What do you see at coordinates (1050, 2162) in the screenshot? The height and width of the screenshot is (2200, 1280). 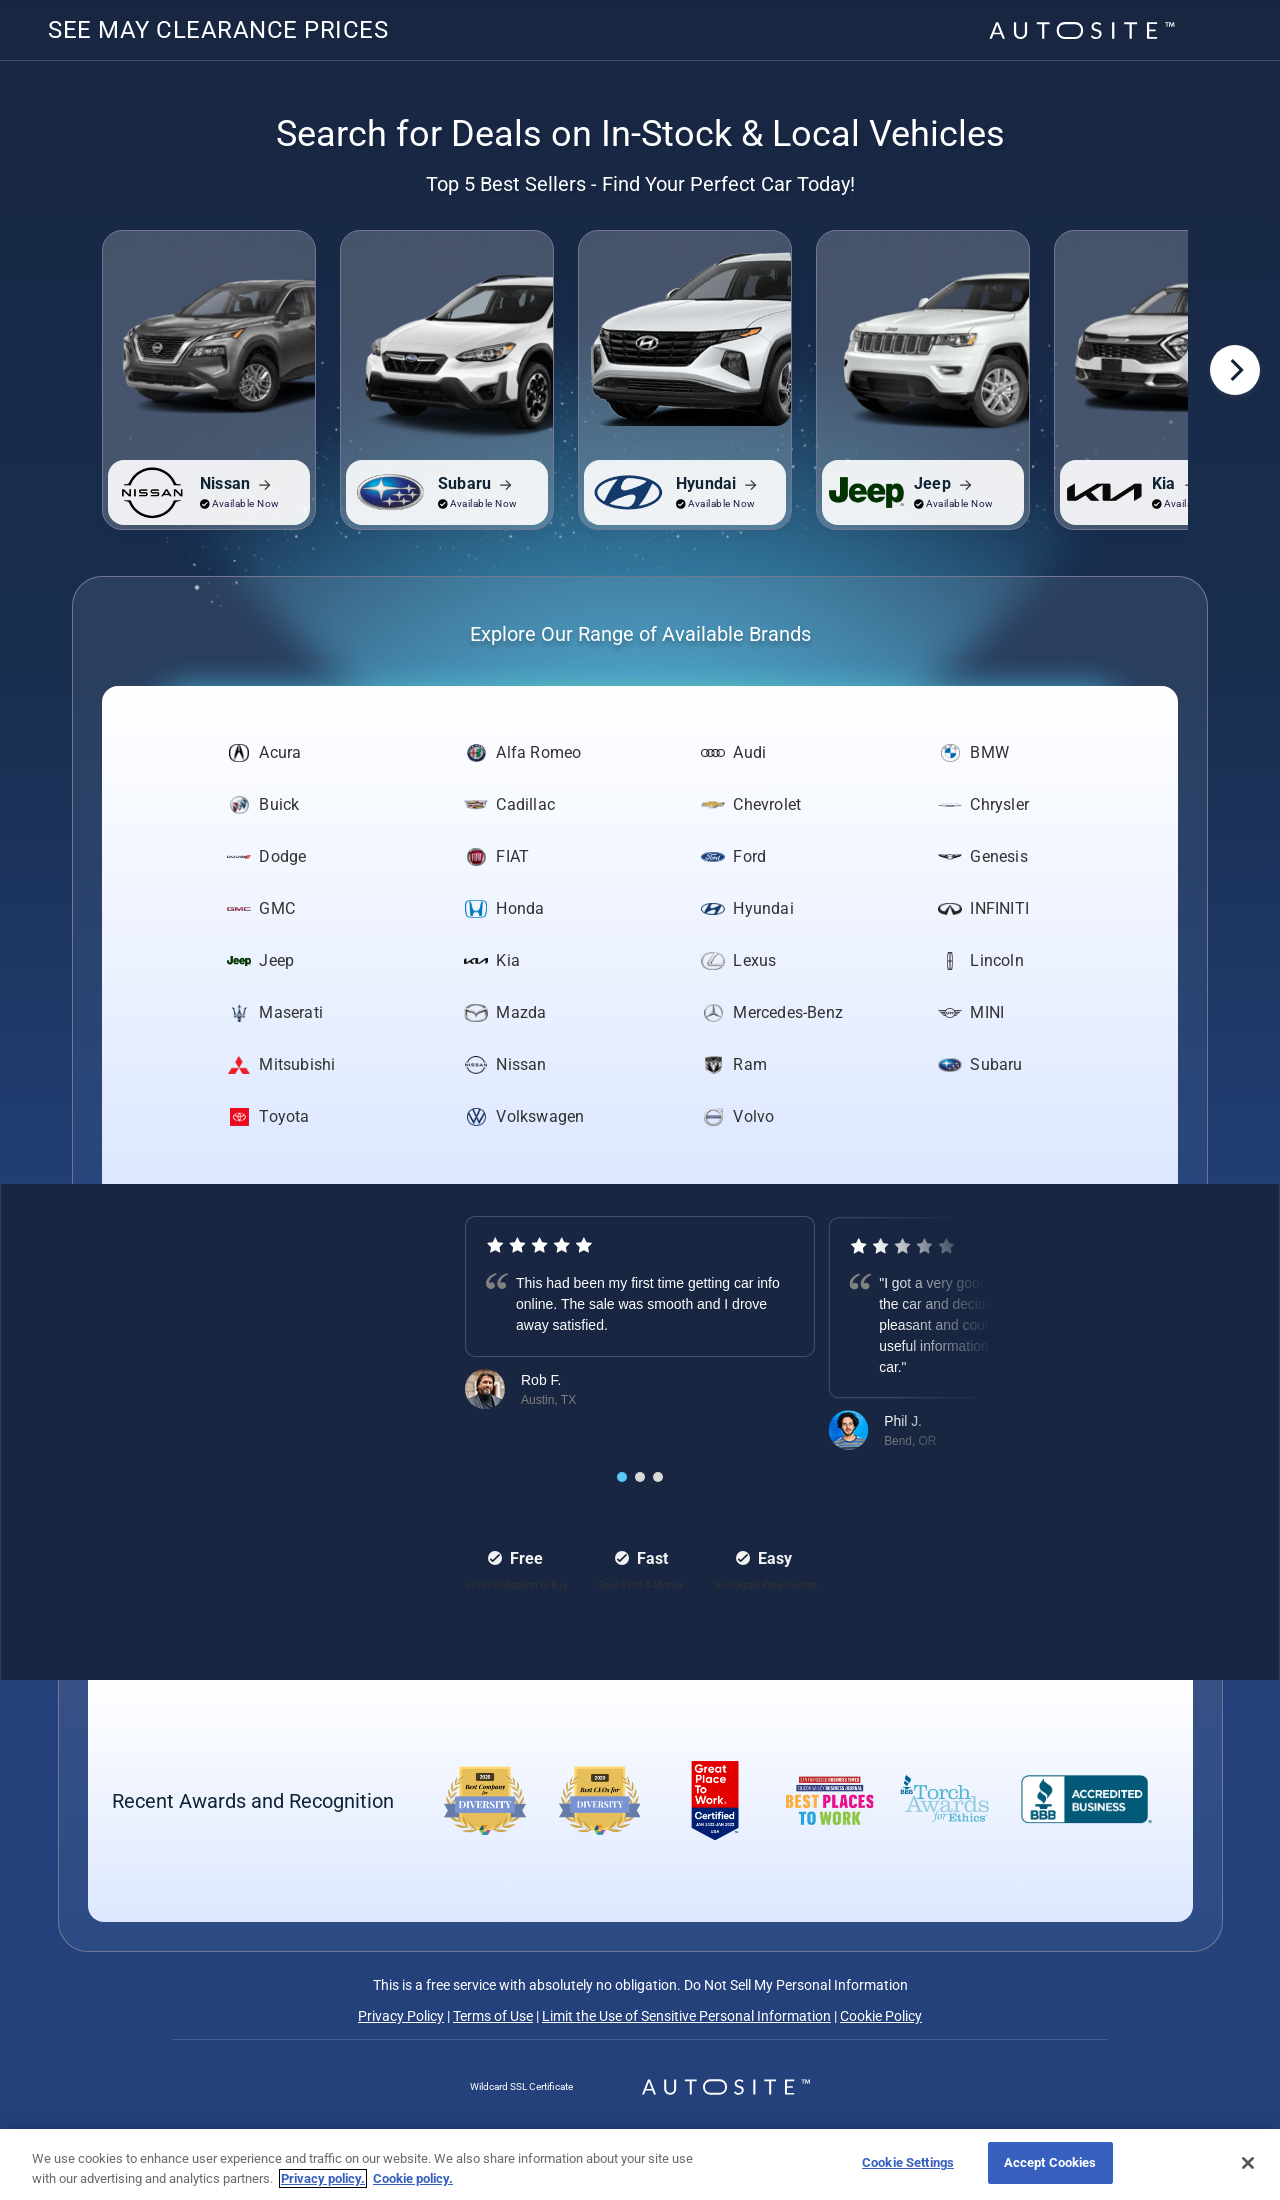 I see `Accept Cookies` at bounding box center [1050, 2162].